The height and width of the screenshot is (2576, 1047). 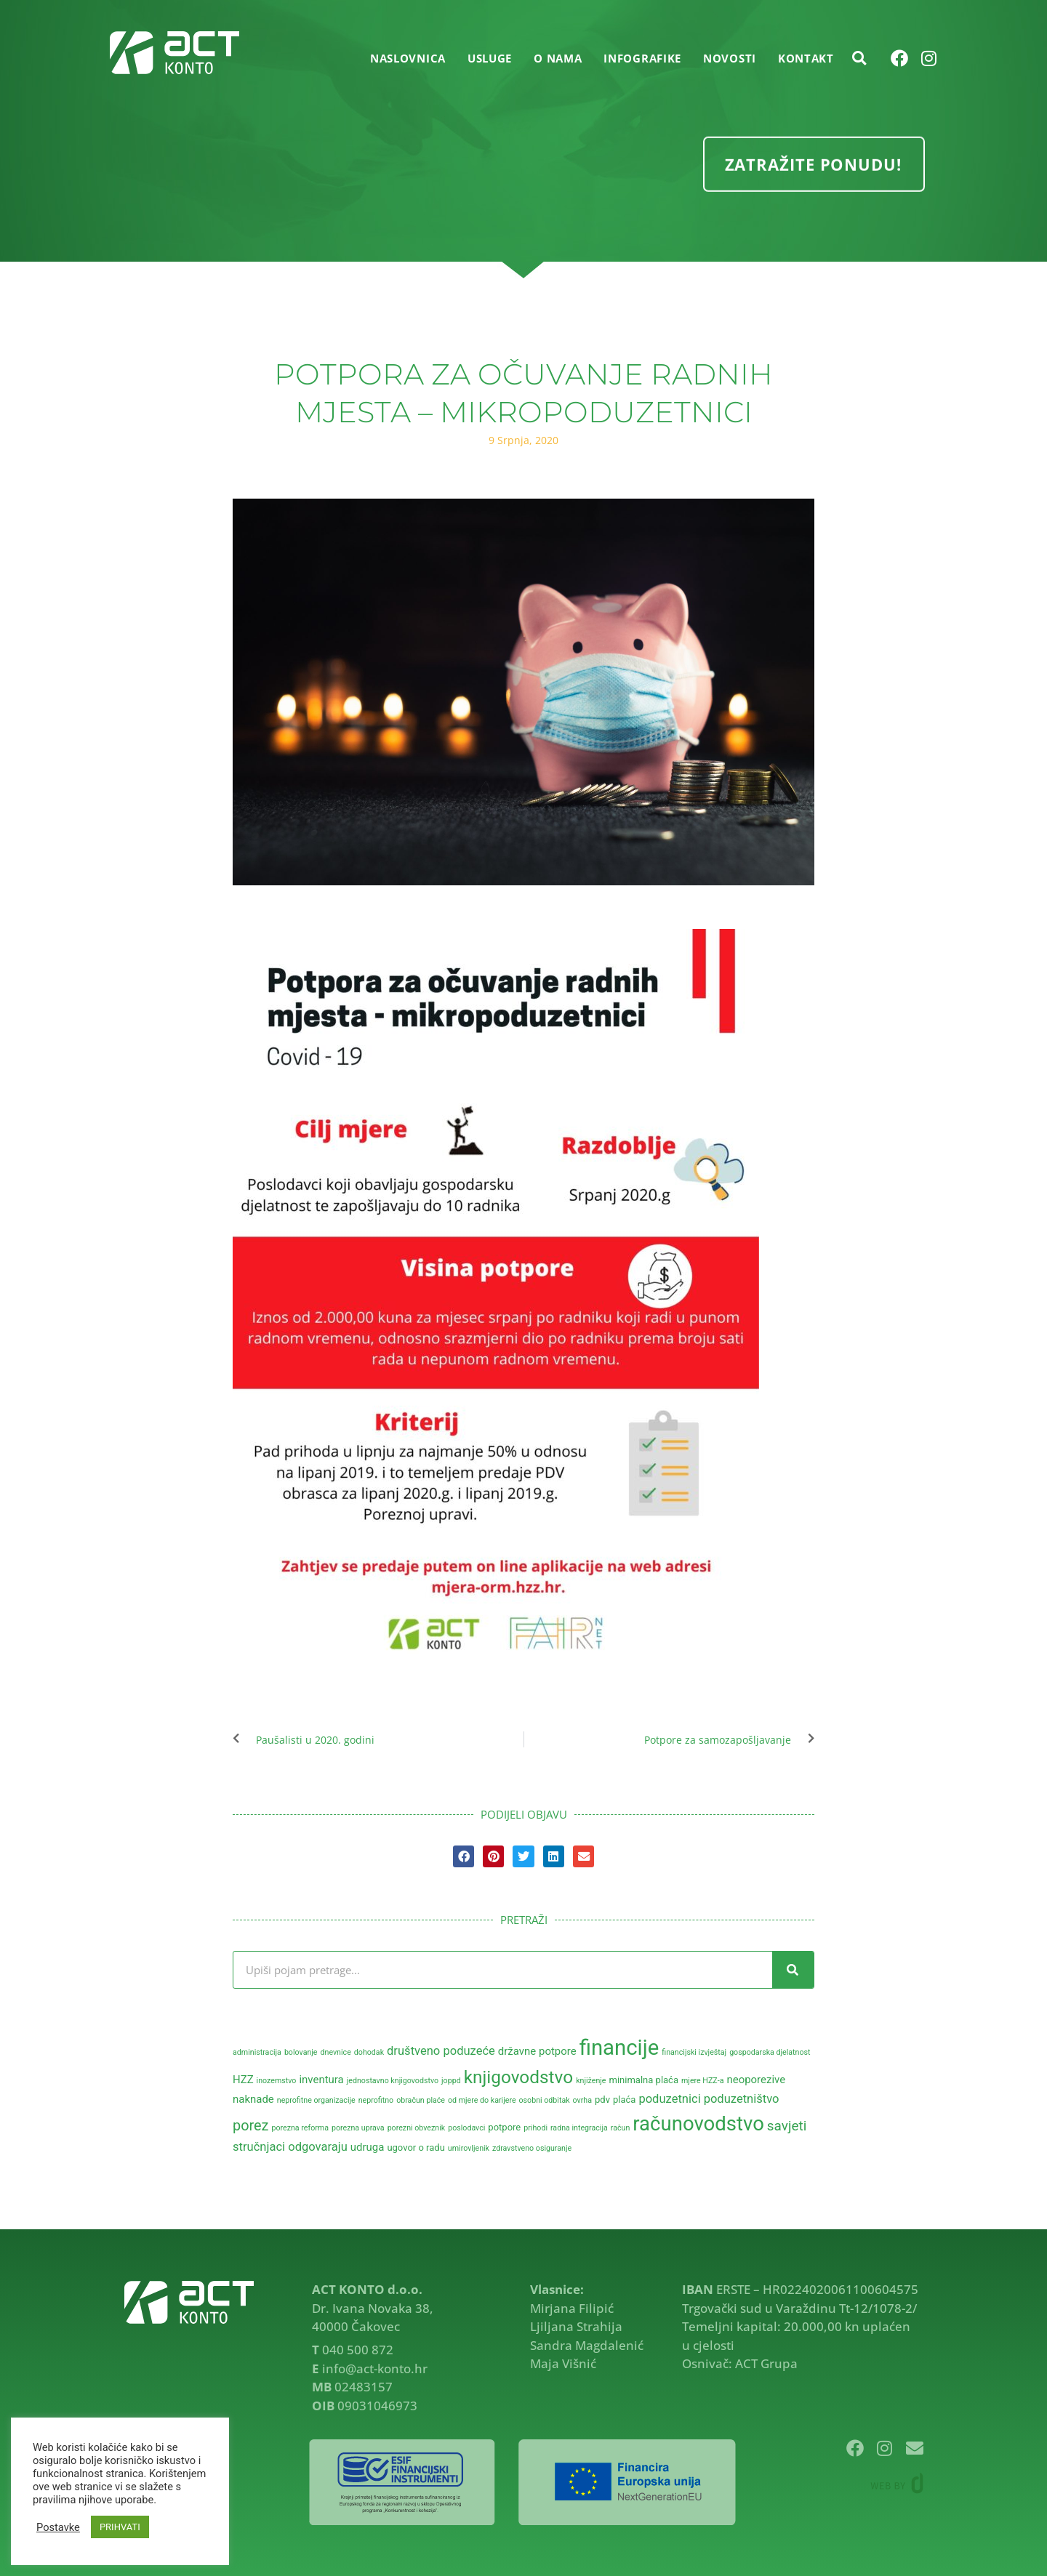 What do you see at coordinates (301, 2052) in the screenshot?
I see `bolovanje [bolovanje (2 stavke)]` at bounding box center [301, 2052].